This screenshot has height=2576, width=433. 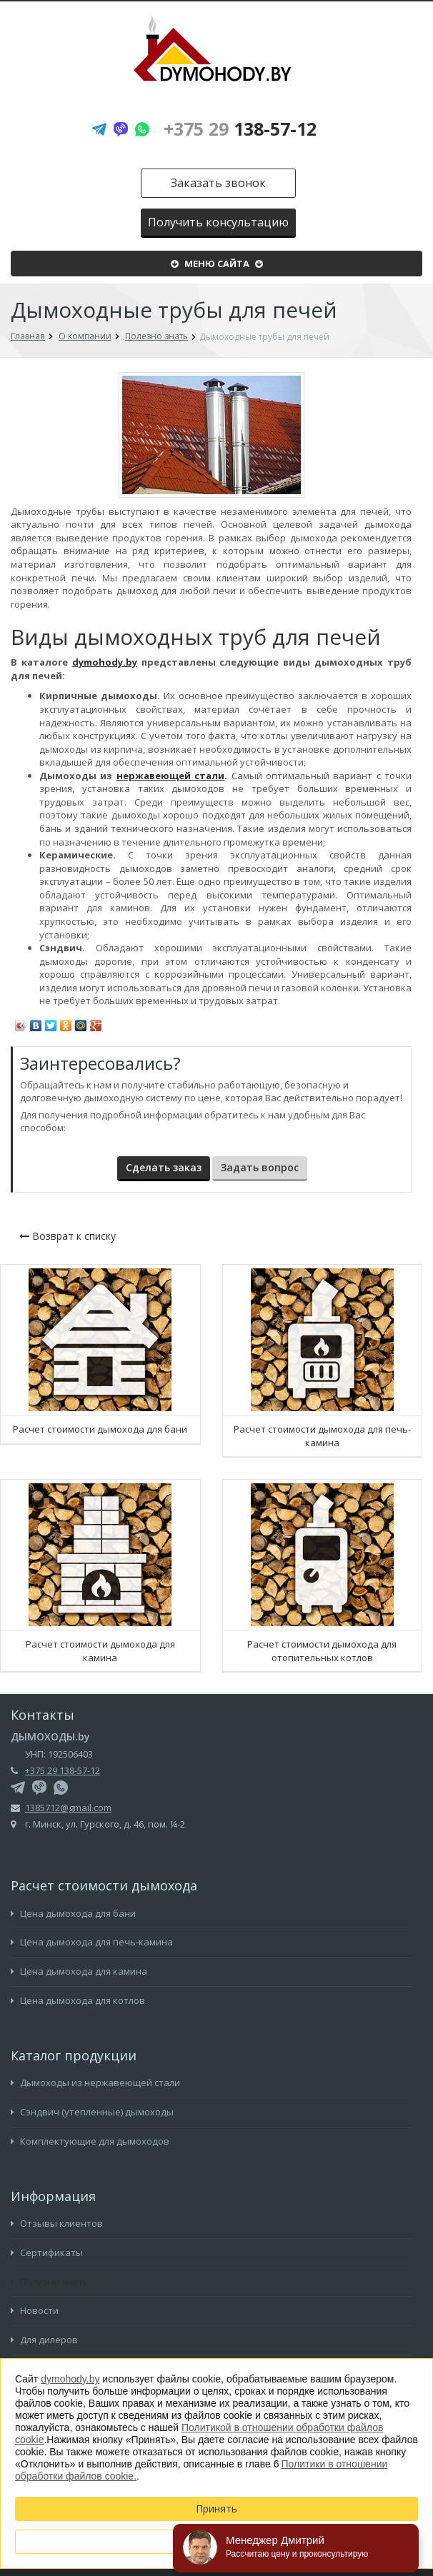 I want to click on Дымоходы из нержавеющей стали, so click(x=95, y=2082).